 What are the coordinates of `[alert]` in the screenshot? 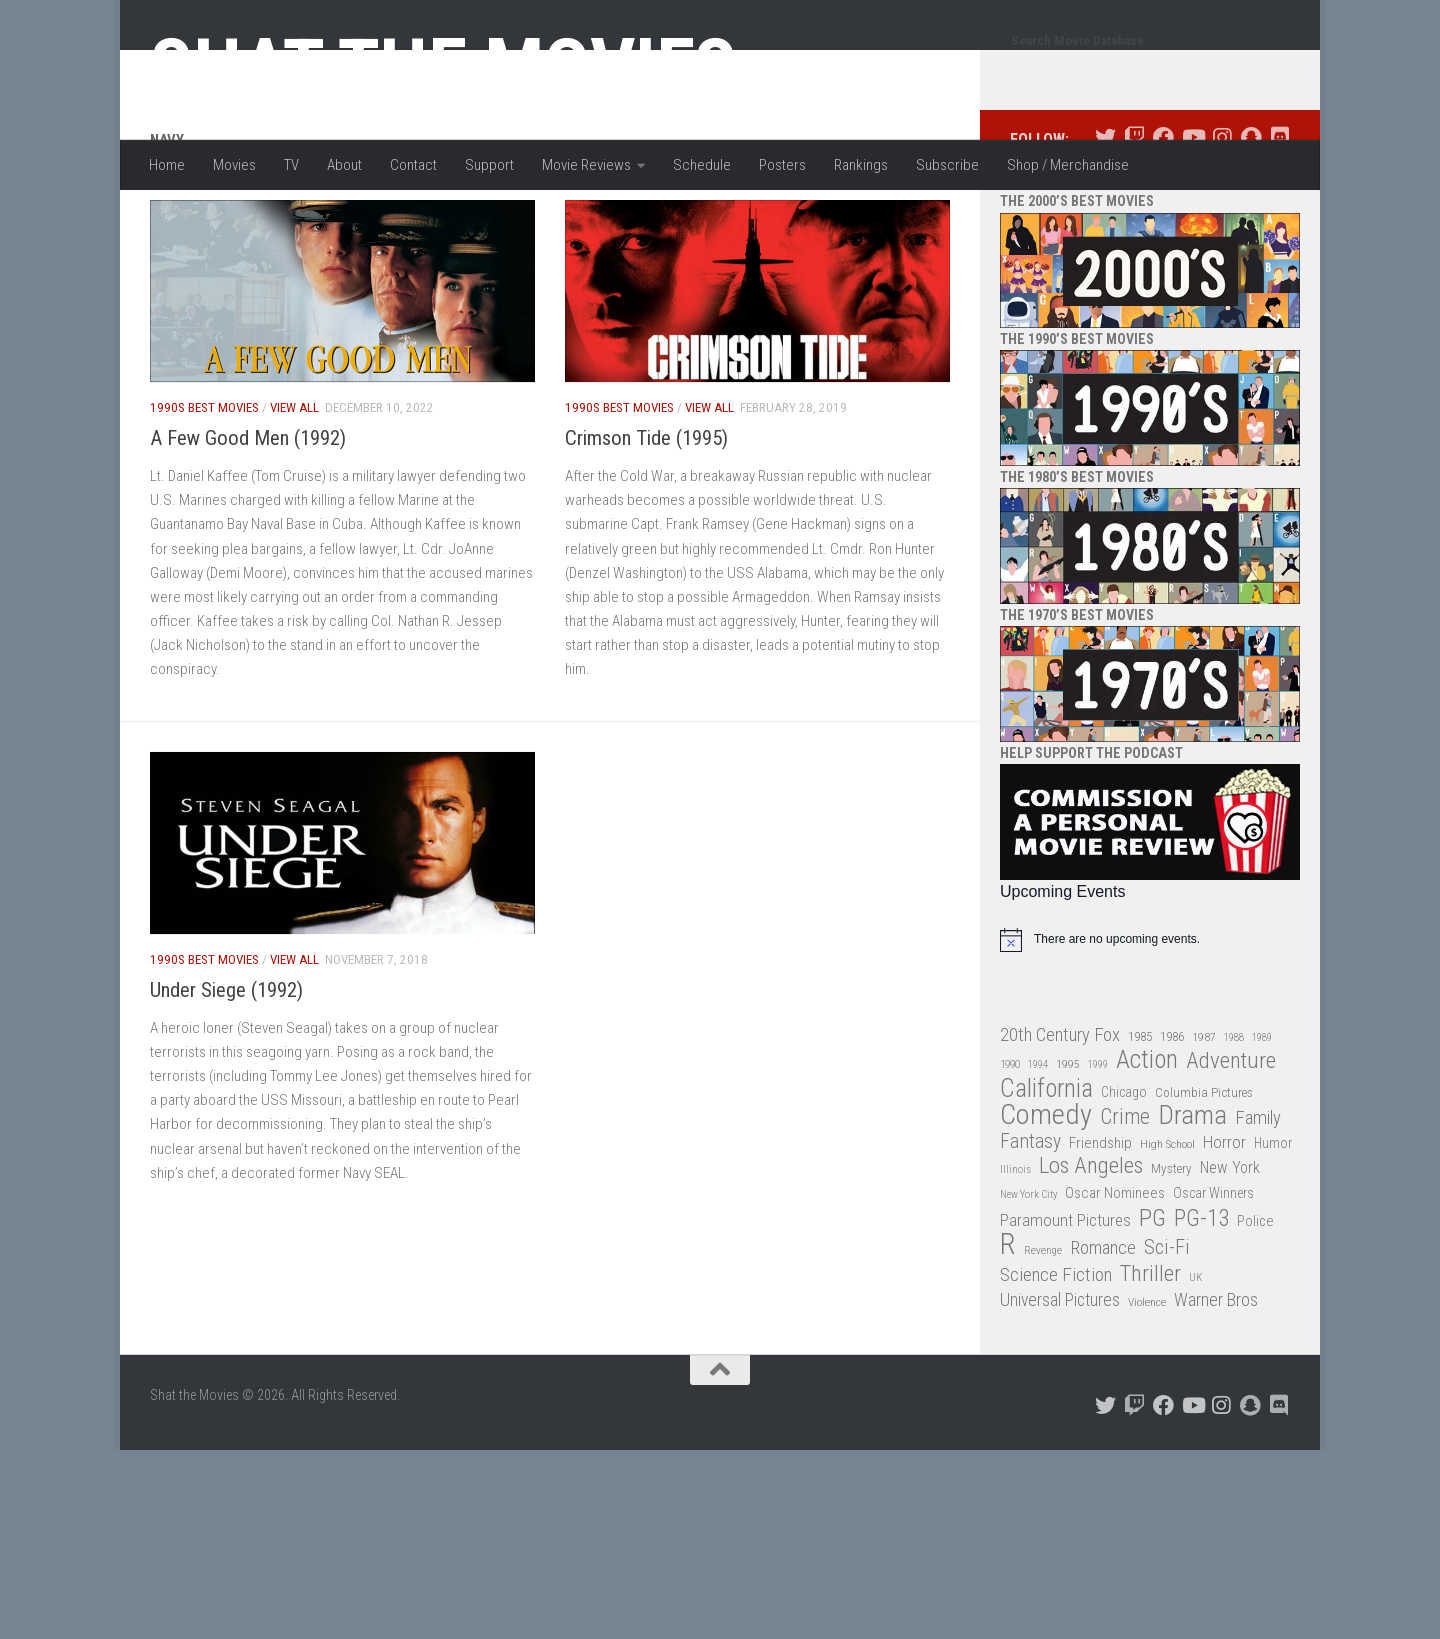 It's located at (1150, 1020).